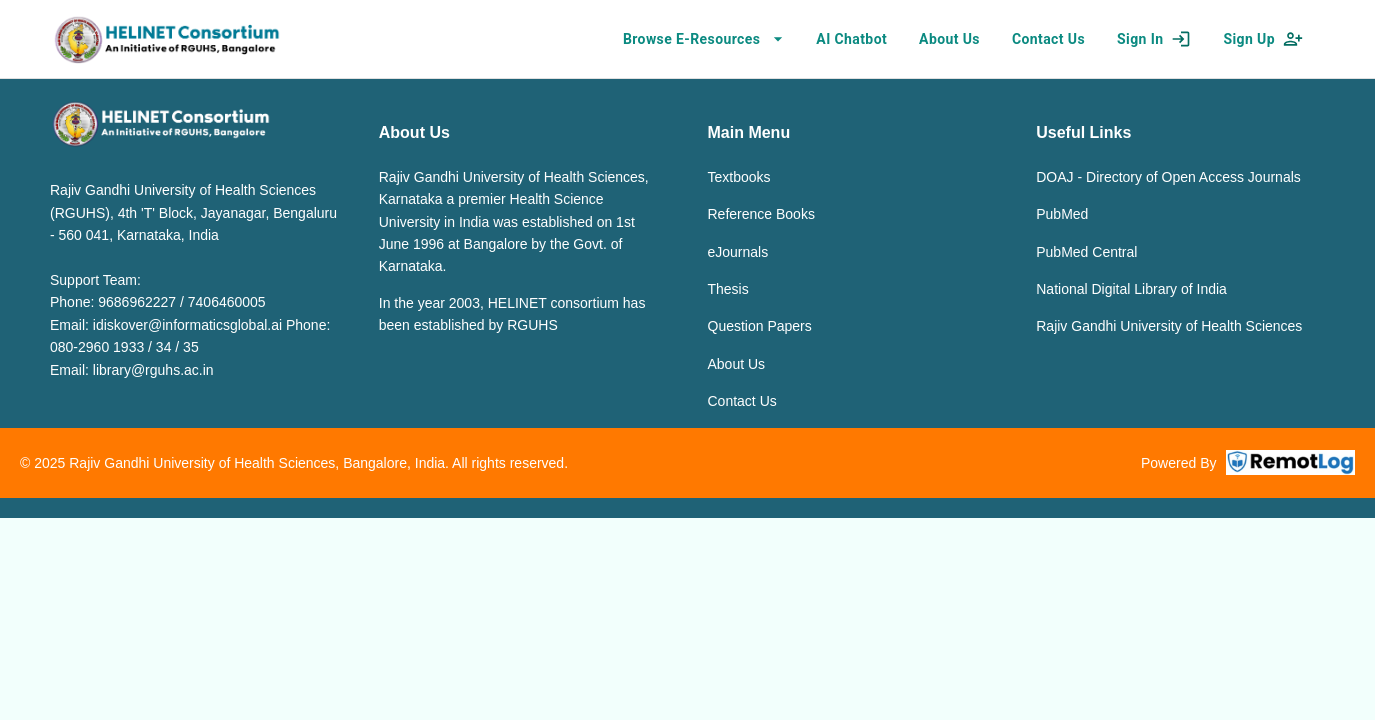 The width and height of the screenshot is (1375, 720). Describe the element at coordinates (737, 364) in the screenshot. I see `About Us` at that location.